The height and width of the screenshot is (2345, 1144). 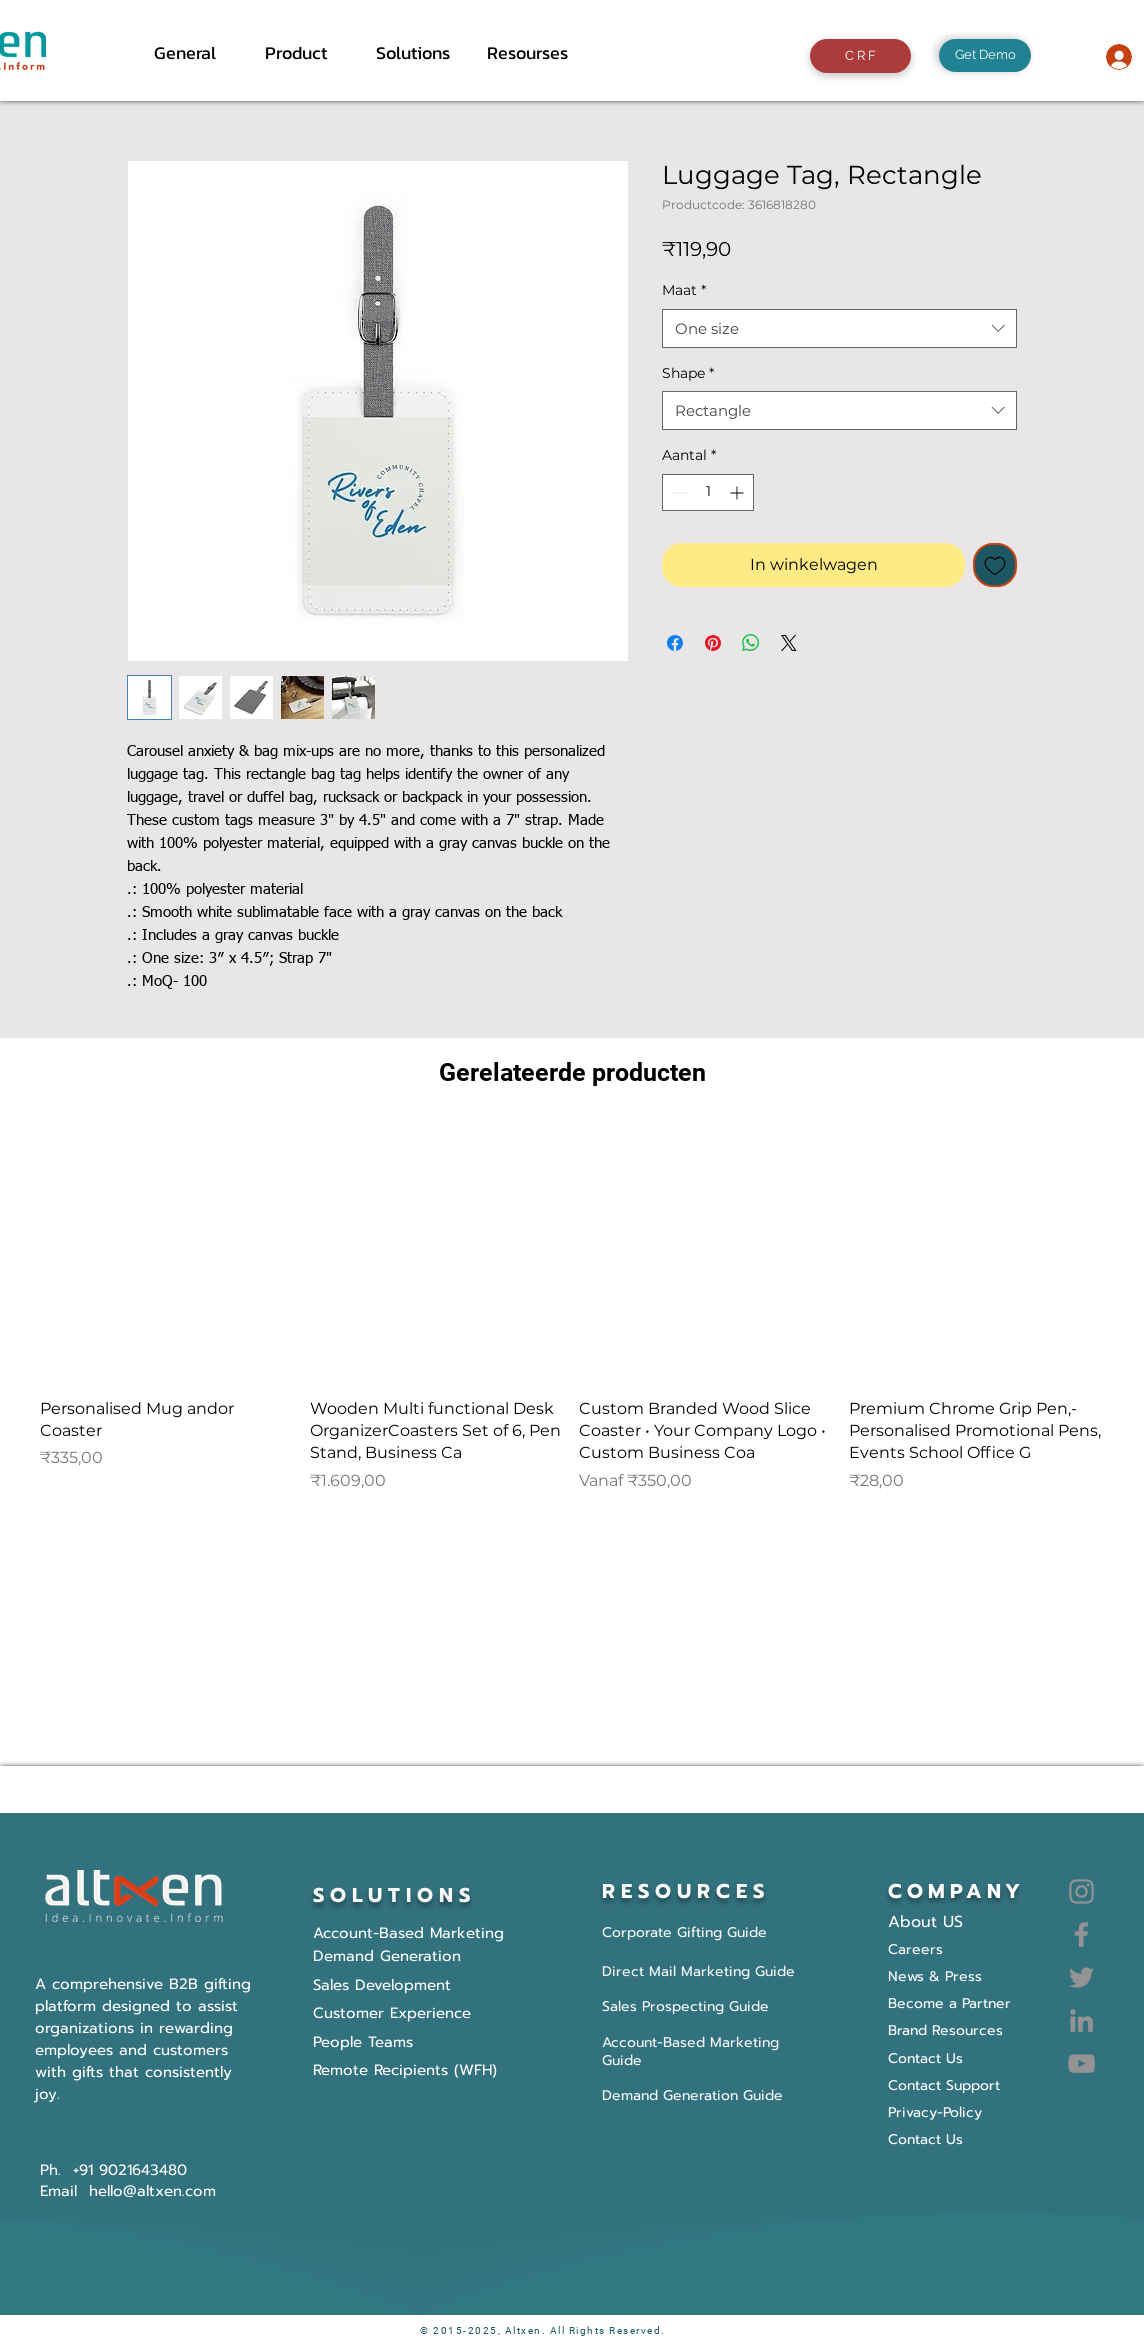 I want to click on [Delen op Facebook], so click(x=675, y=643).